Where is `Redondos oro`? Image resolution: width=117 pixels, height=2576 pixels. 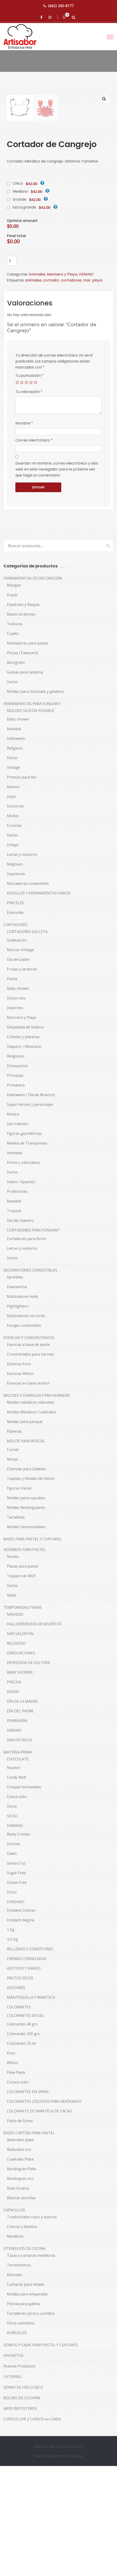 Redondos oro is located at coordinates (19, 2260).